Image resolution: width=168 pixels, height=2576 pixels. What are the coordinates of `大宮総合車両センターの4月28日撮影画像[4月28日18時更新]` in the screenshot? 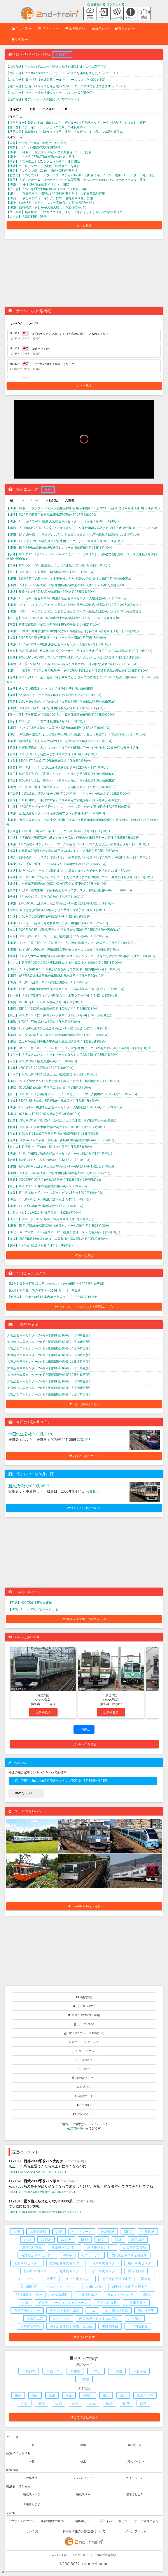 It's located at (48, 1335).